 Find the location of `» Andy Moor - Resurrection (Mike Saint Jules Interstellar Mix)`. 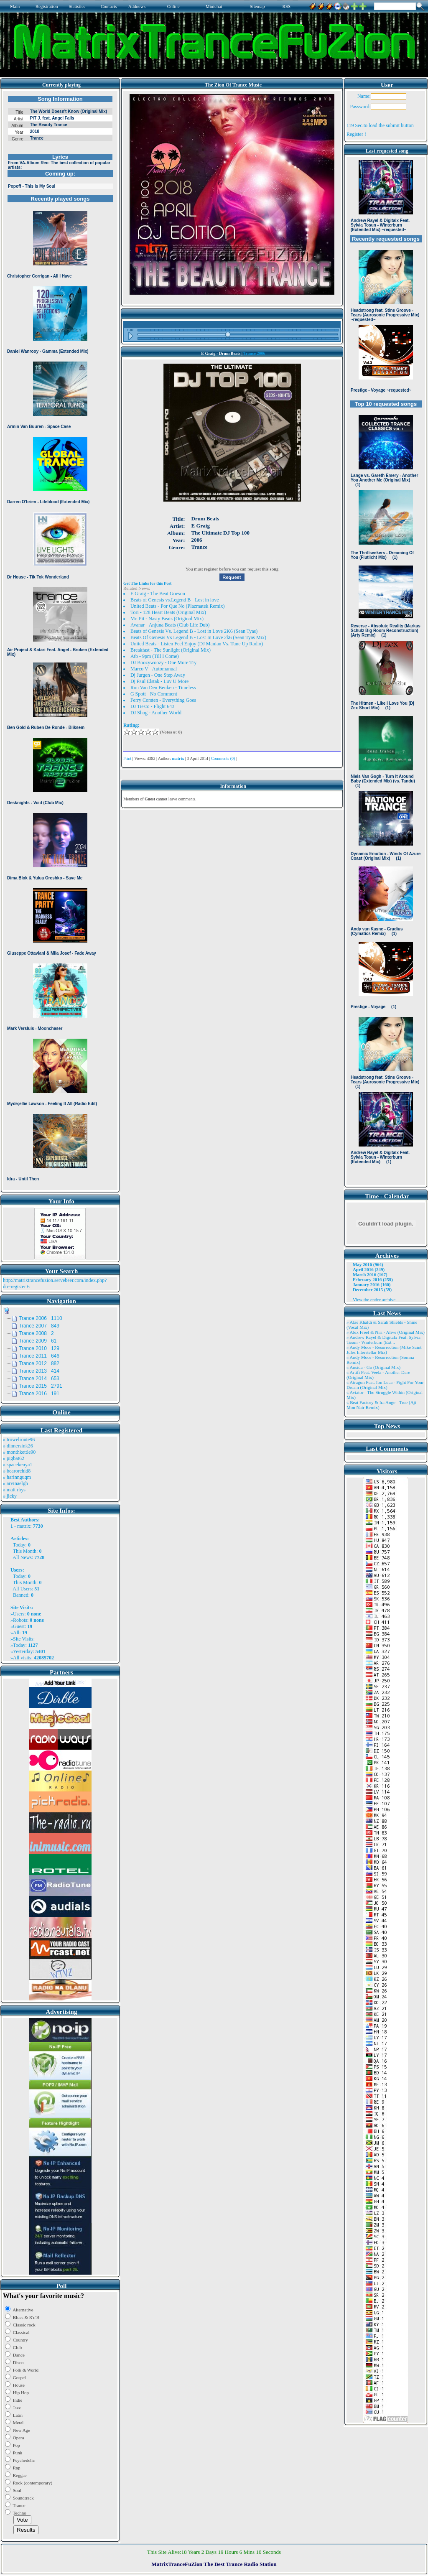

» Andy Moor - Resurrection (Mike Saint Jules Interstellar Mix) is located at coordinates (384, 1350).